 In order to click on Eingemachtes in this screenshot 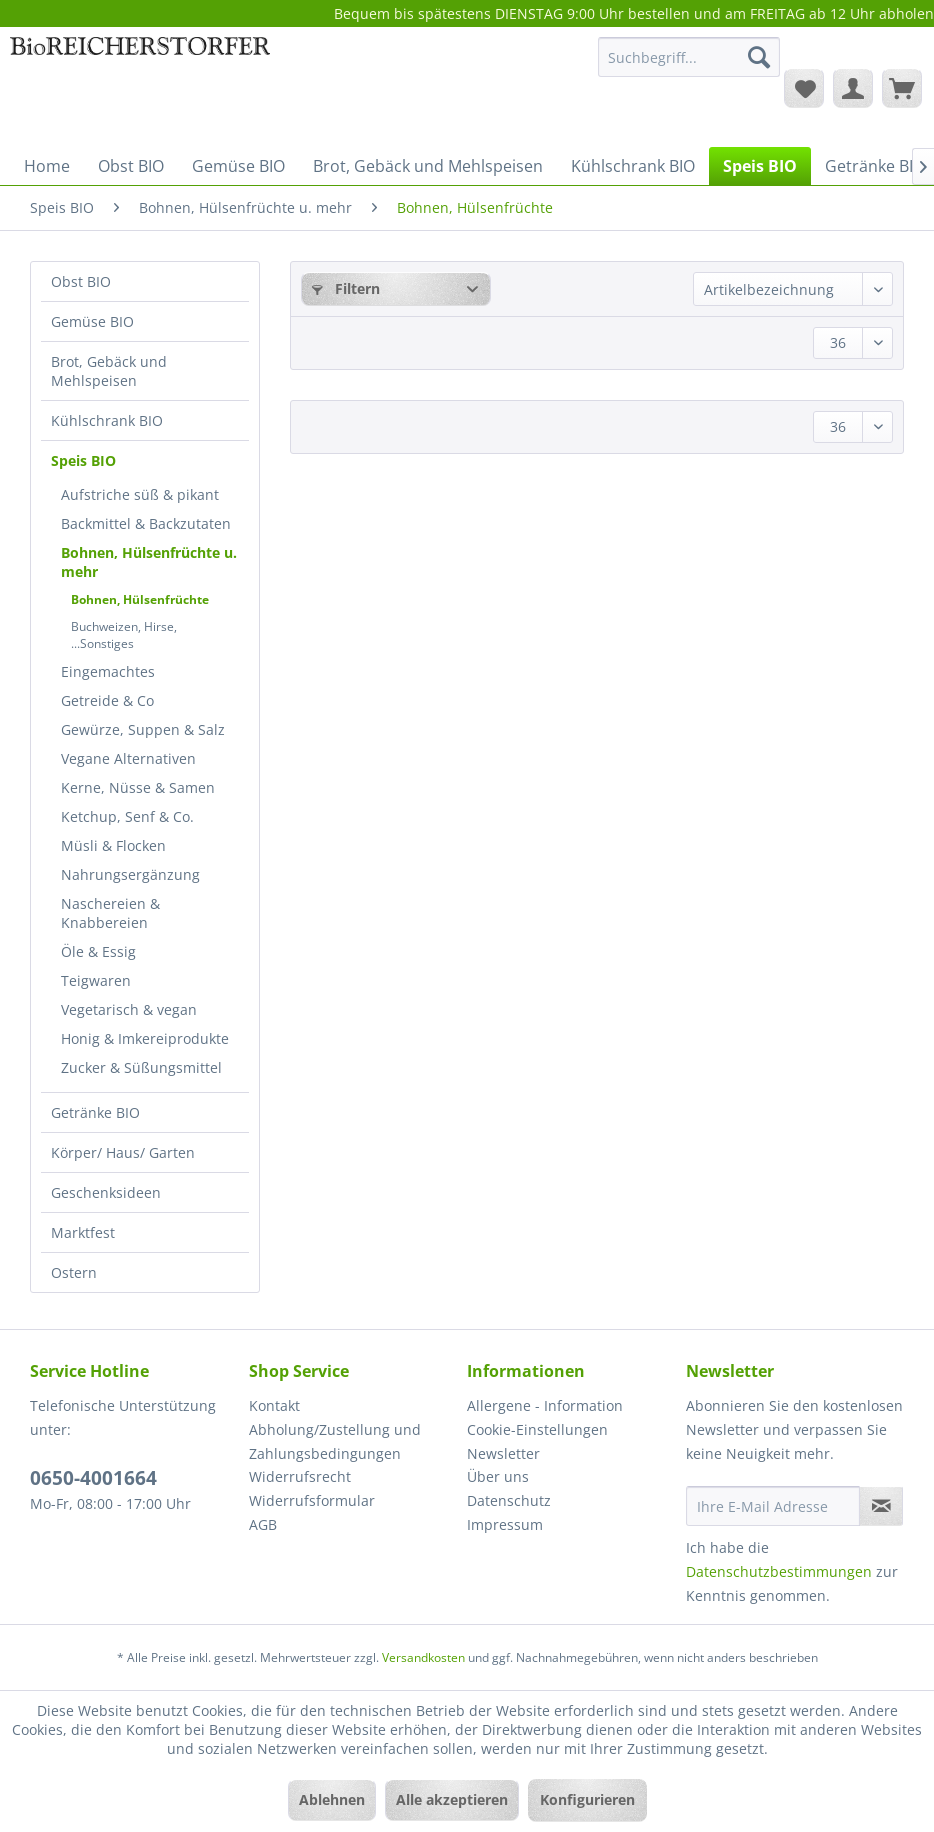, I will do `click(108, 671)`.